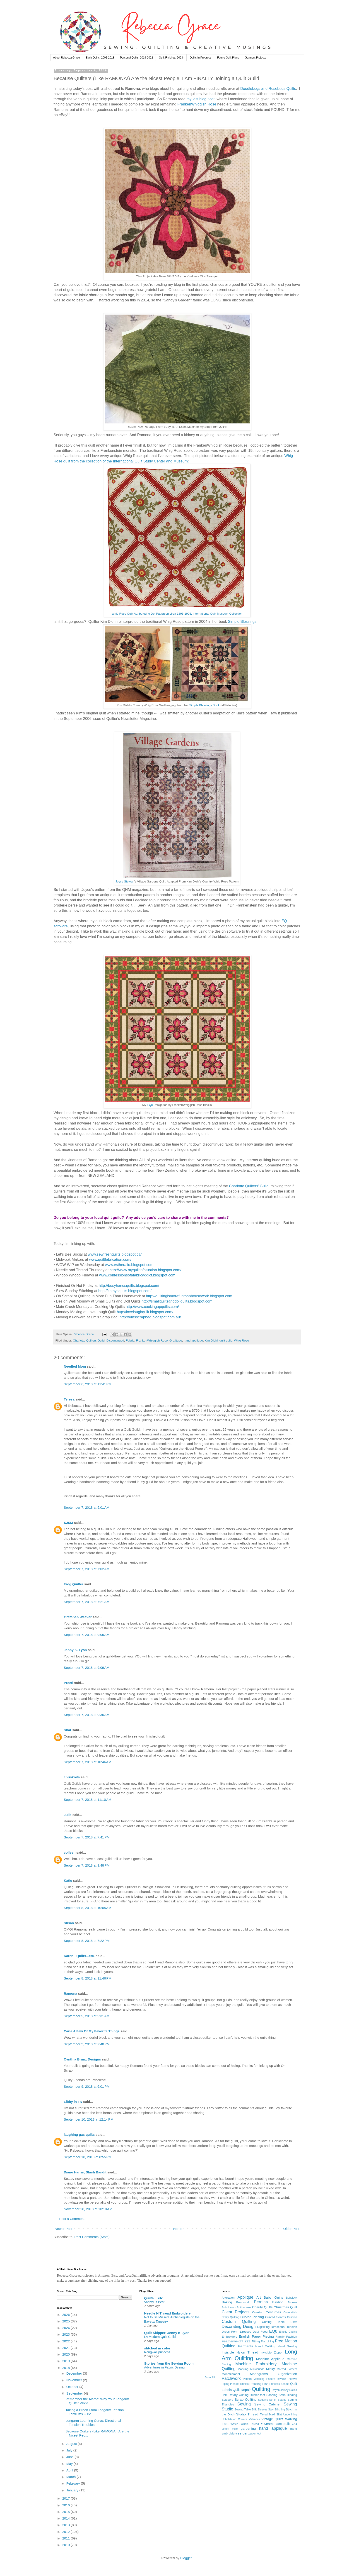 This screenshot has width=354, height=2576. Describe the element at coordinates (278, 2302) in the screenshot. I see `Binding` at that location.